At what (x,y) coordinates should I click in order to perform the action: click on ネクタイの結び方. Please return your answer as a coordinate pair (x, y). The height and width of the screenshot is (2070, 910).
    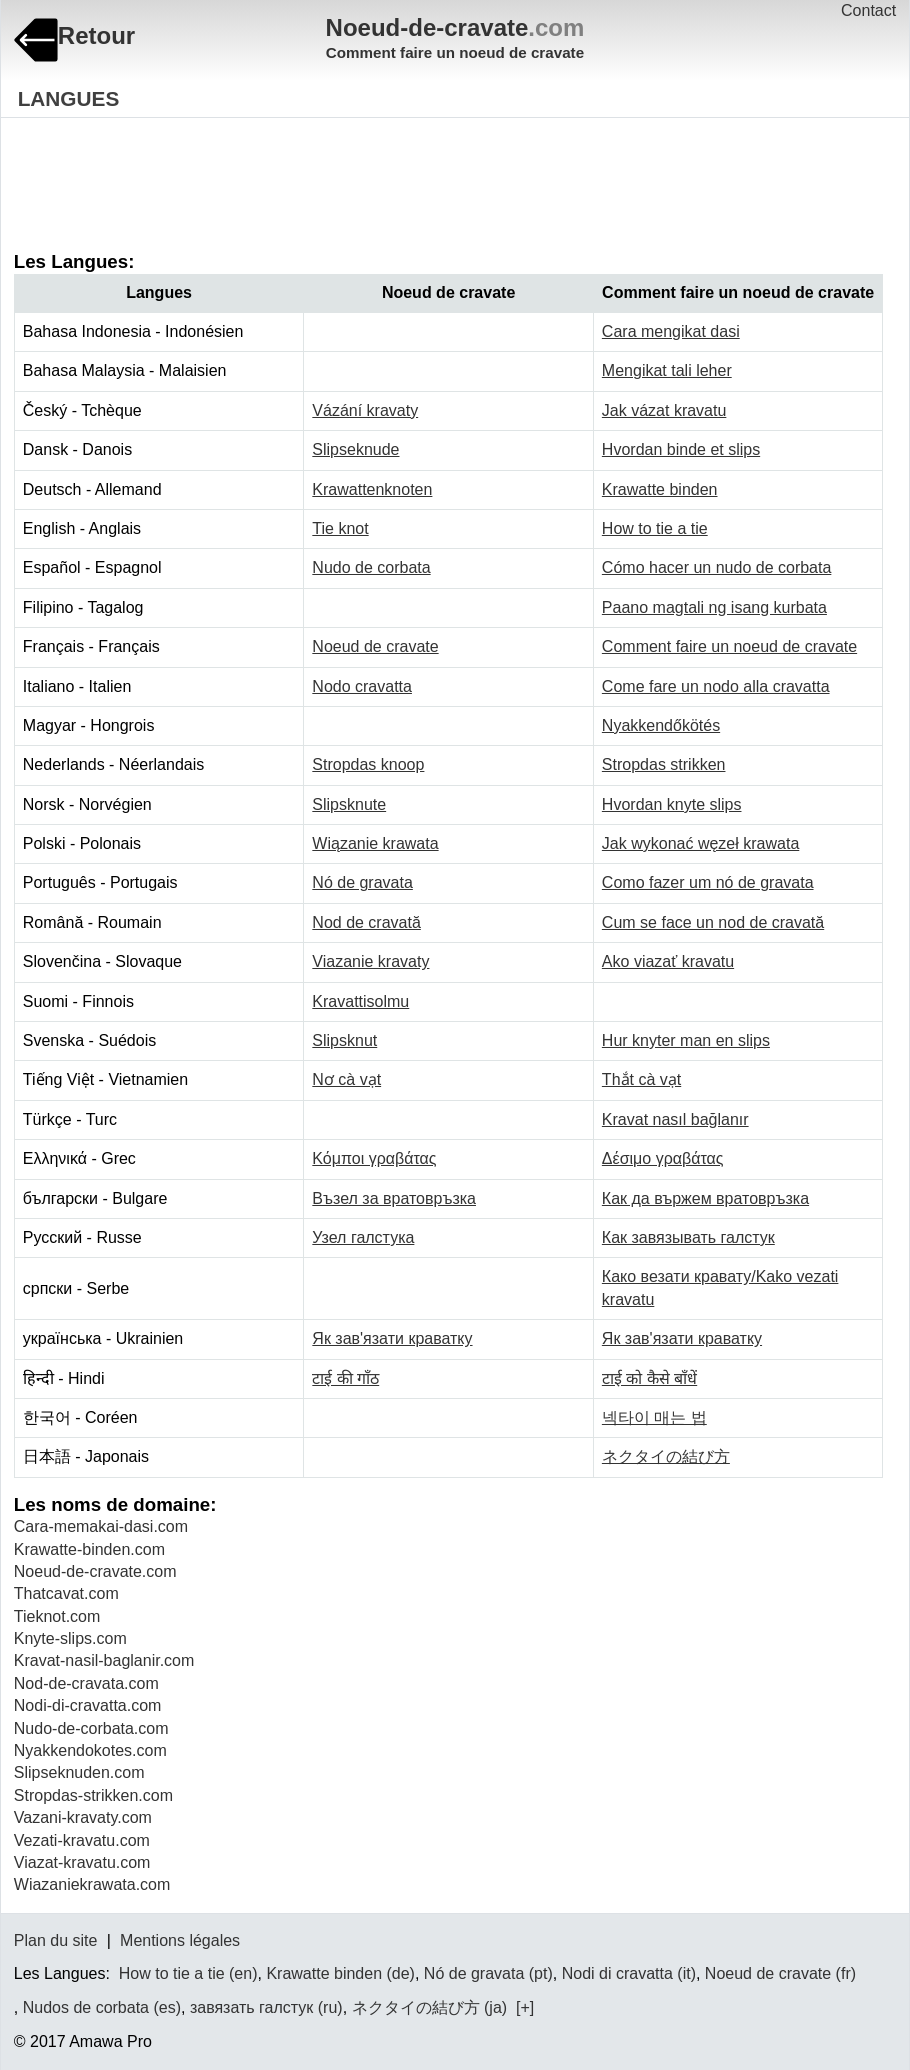
    Looking at the image, I should click on (666, 1456).